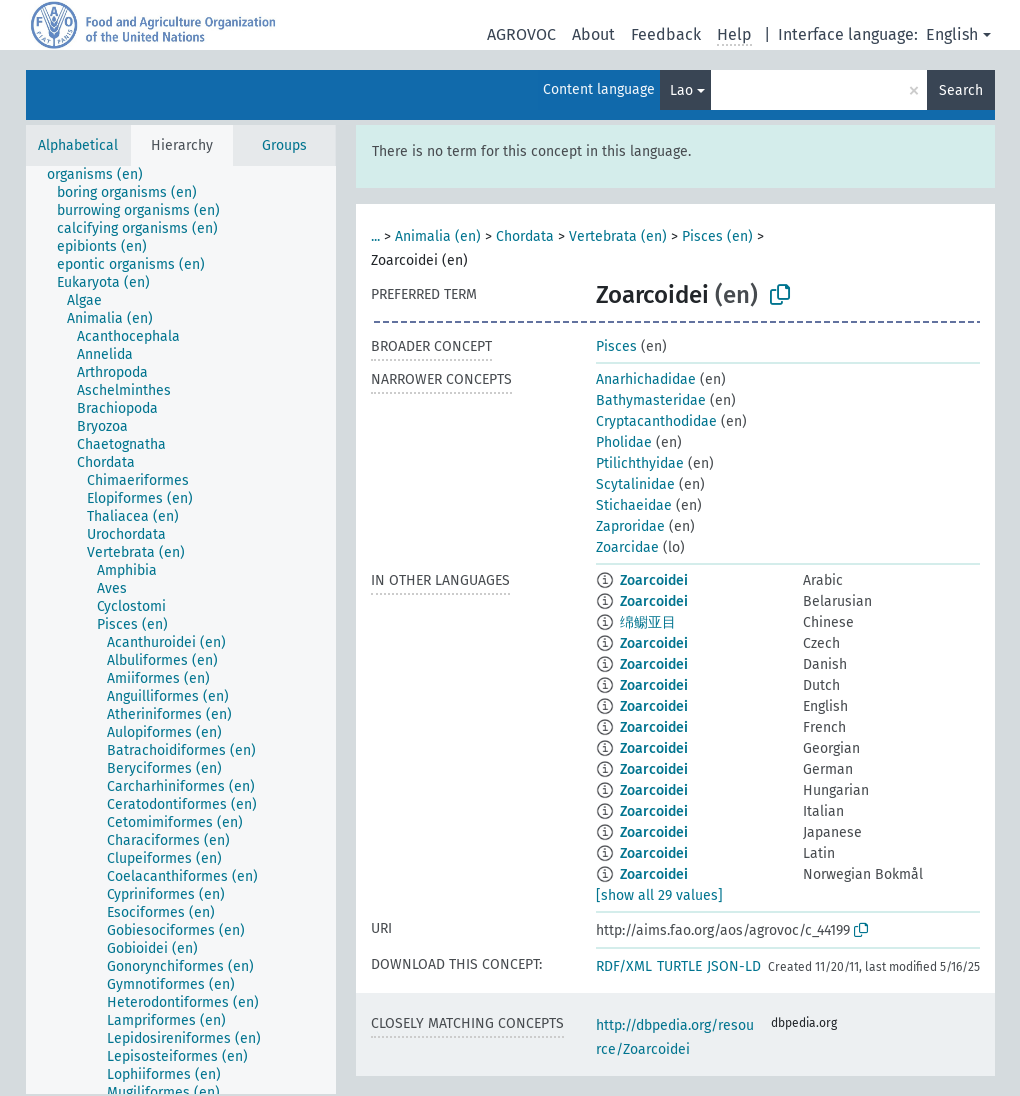  I want to click on ..., so click(375, 236).